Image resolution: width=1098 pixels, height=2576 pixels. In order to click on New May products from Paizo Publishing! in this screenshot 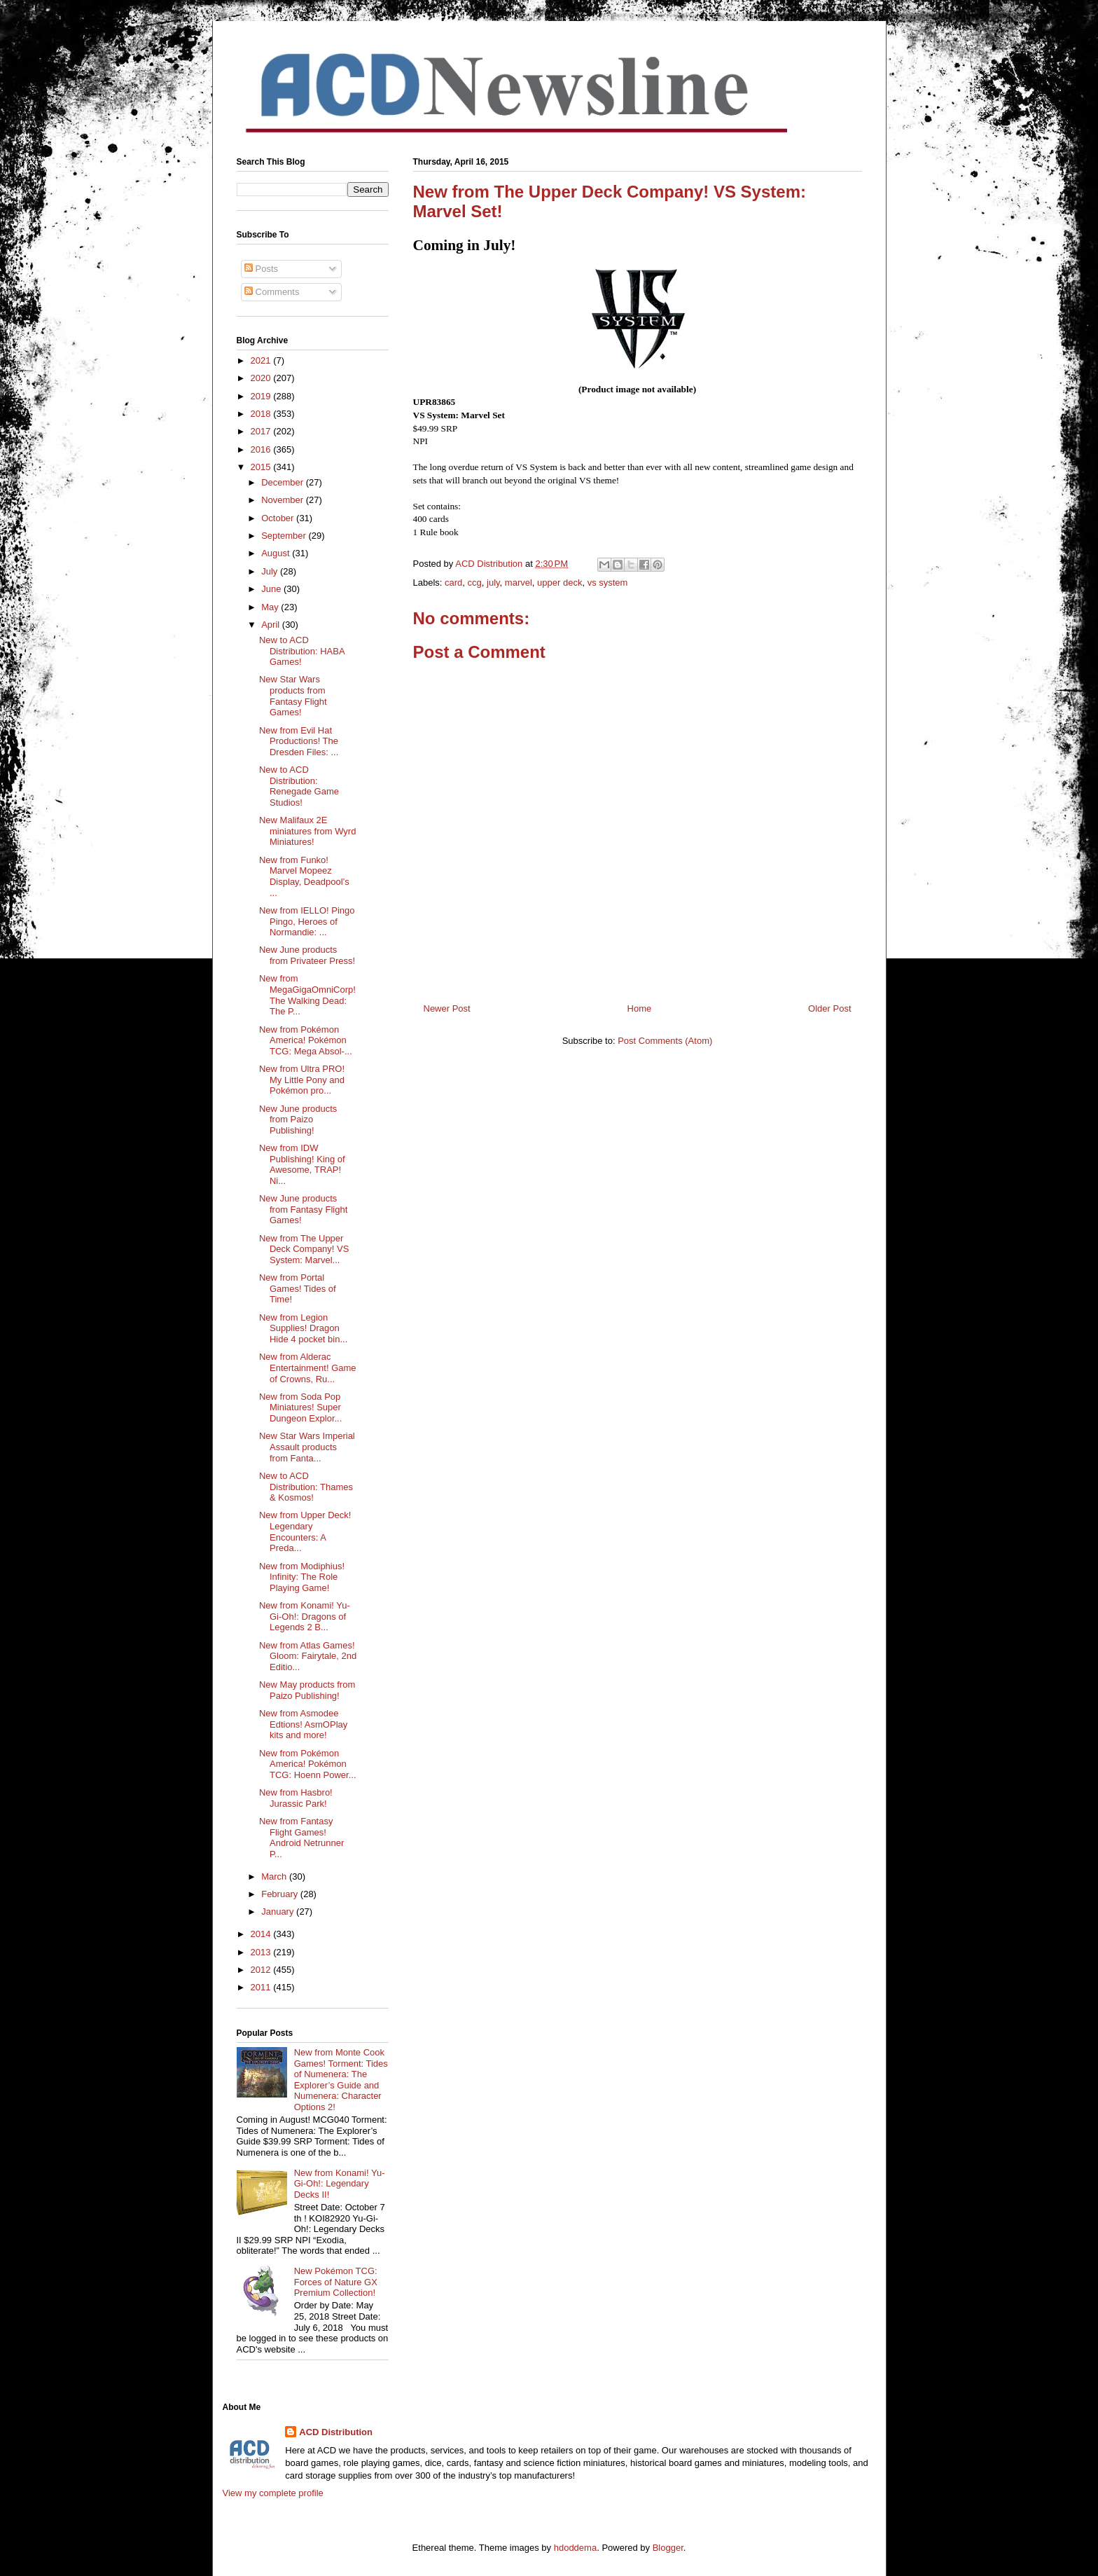, I will do `click(307, 1690)`.